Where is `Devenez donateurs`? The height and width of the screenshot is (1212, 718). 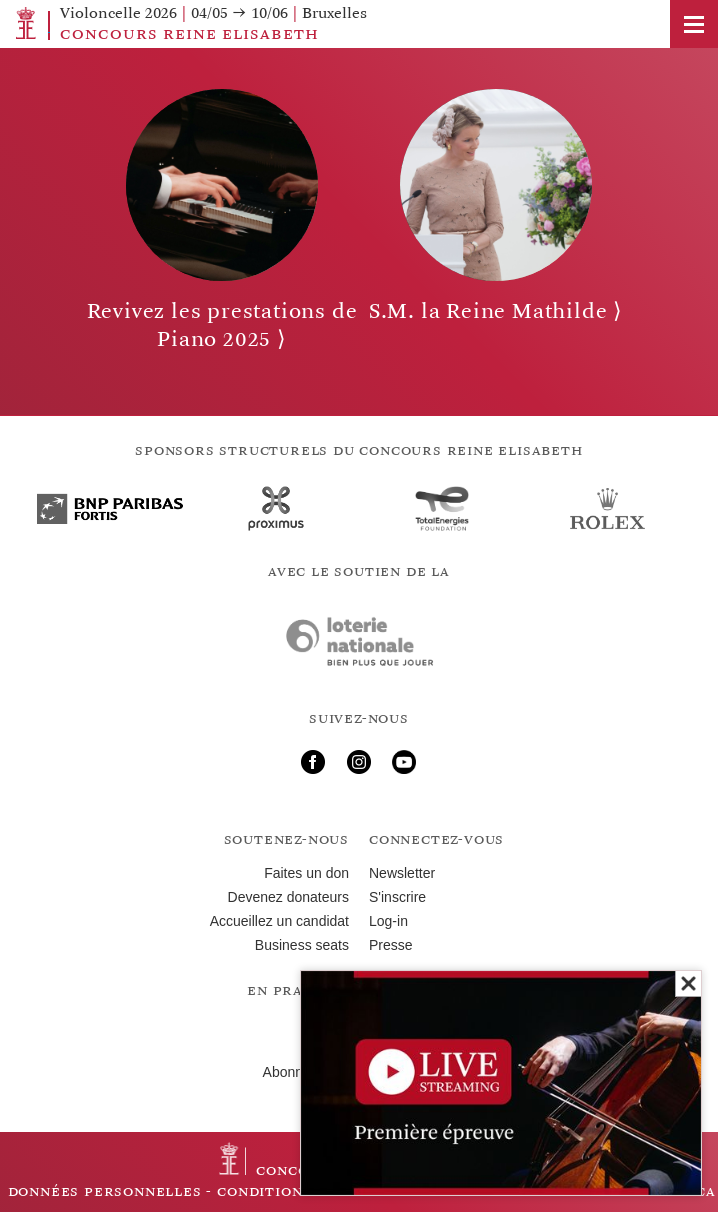
Devenez donateurs is located at coordinates (288, 897).